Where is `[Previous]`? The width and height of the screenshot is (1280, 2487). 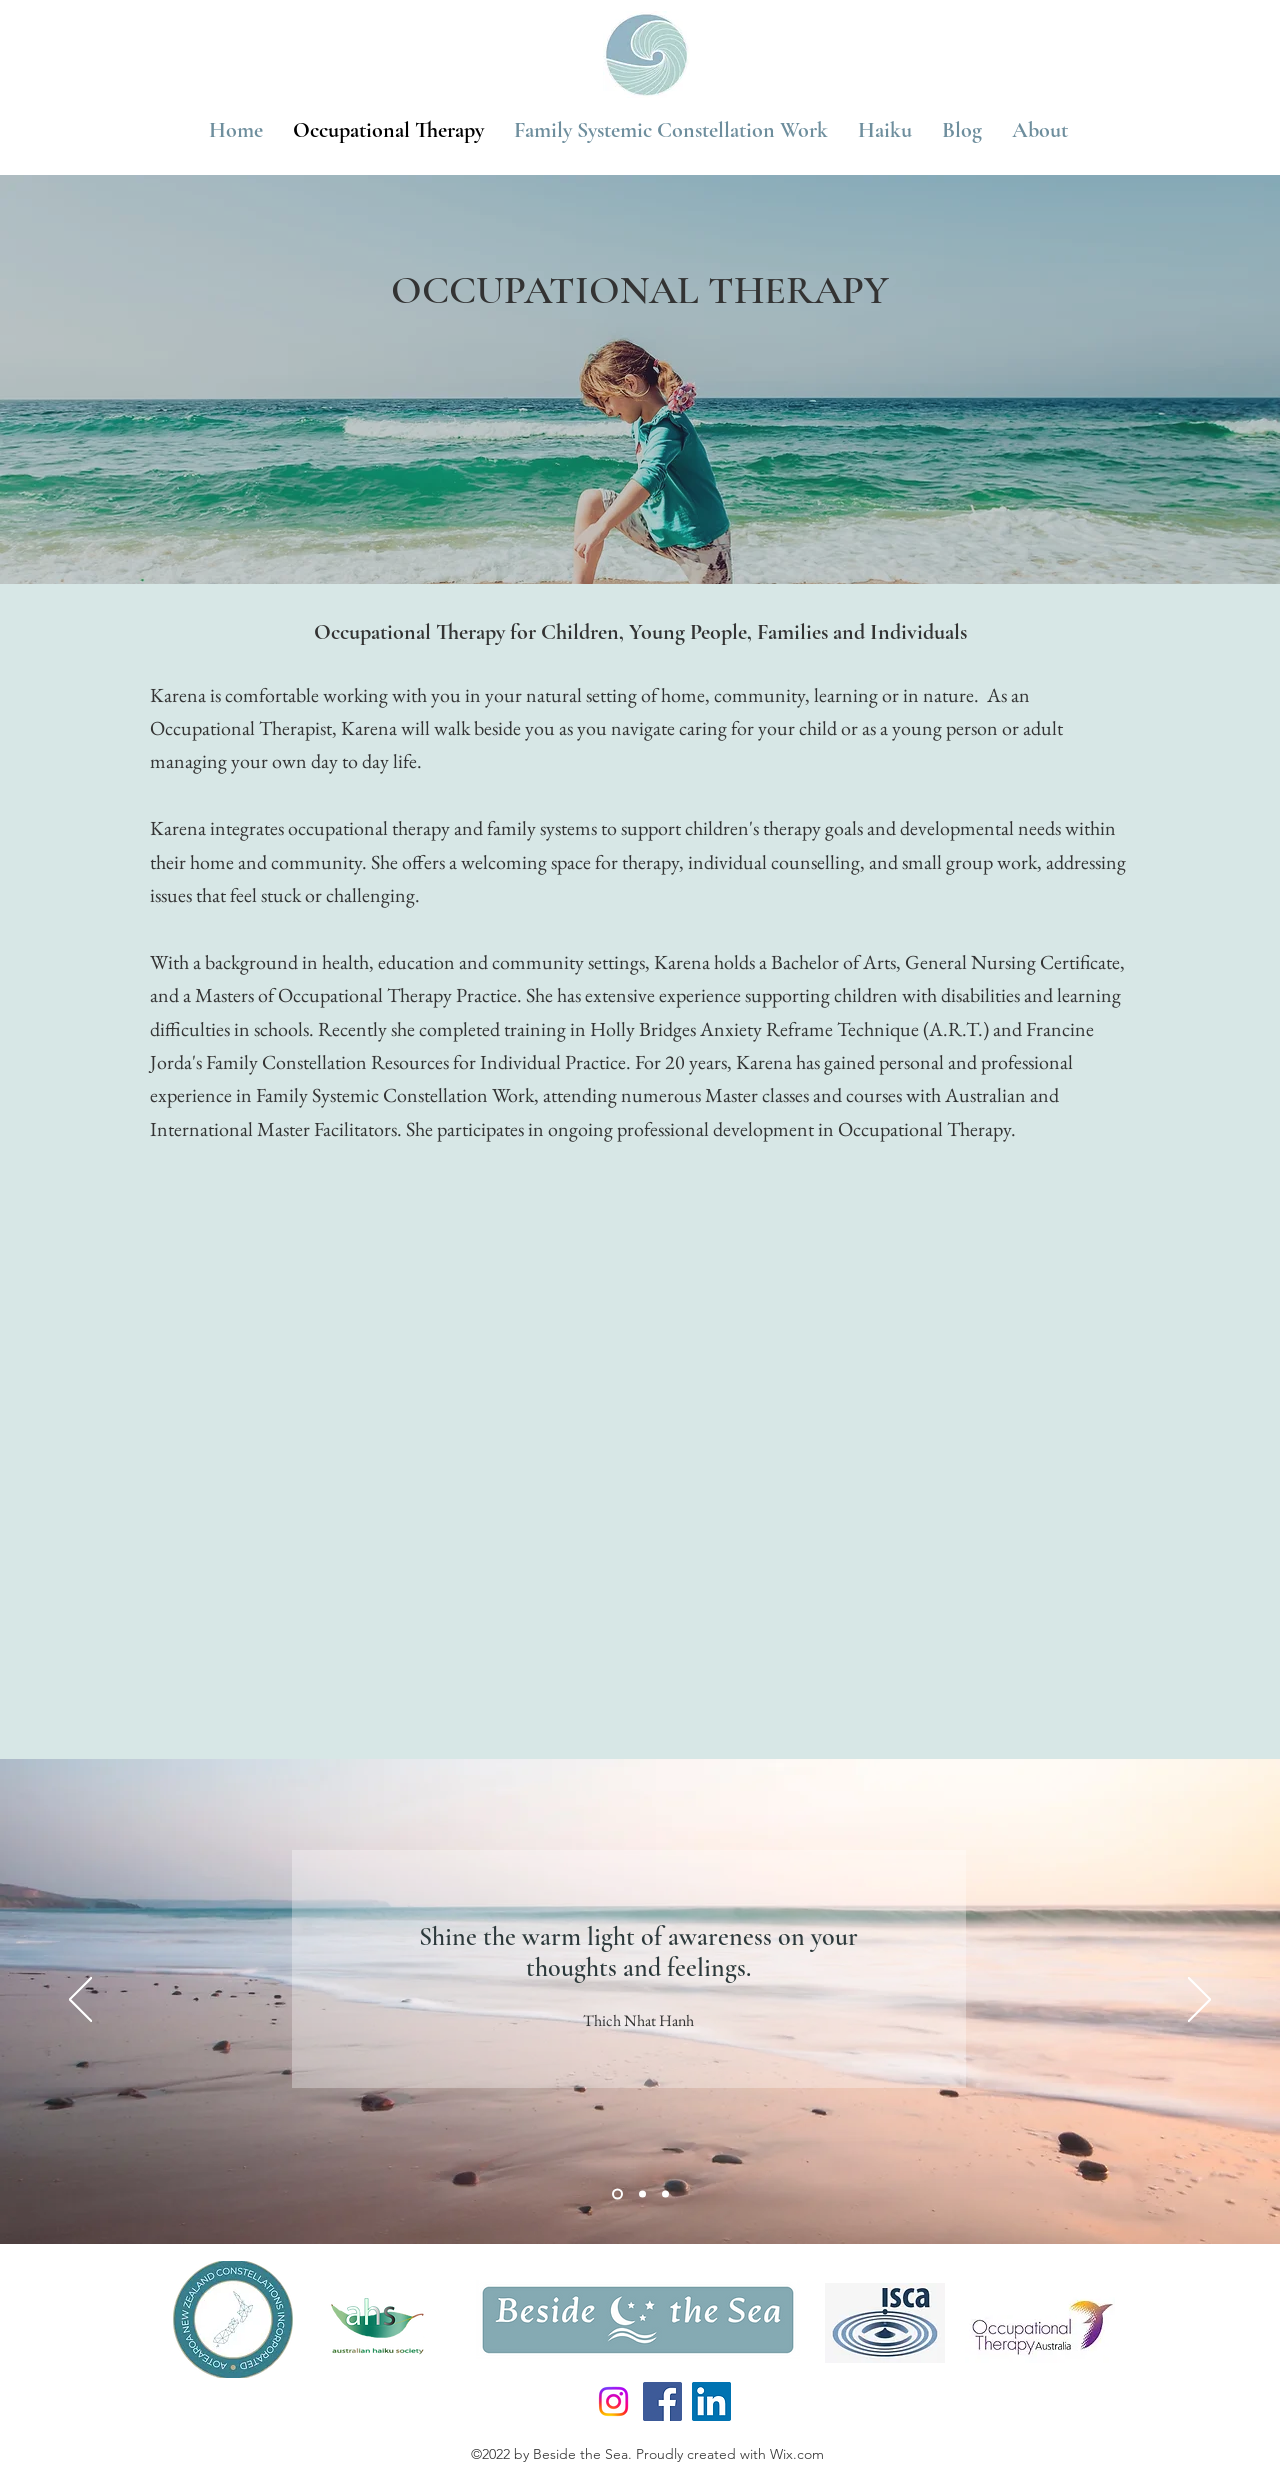 [Previous] is located at coordinates (80, 2001).